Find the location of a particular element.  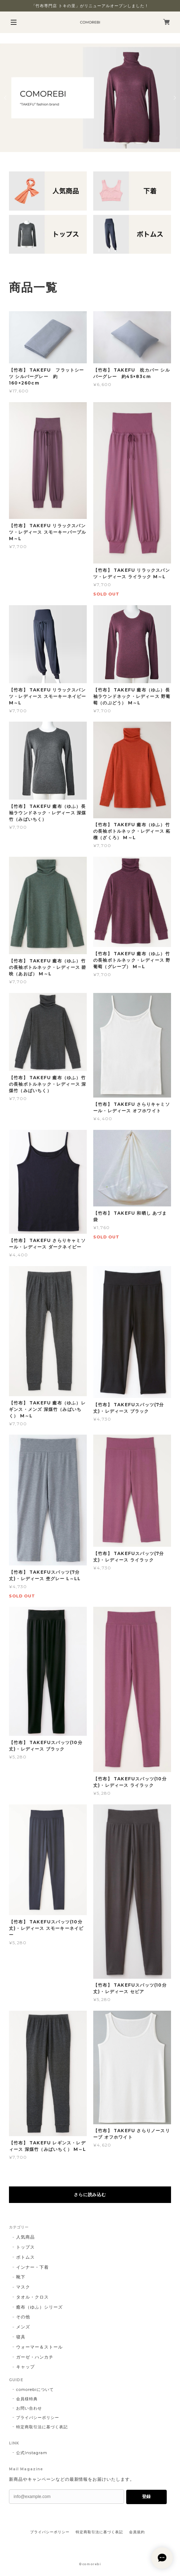

特定商取引法に基づく表記 is located at coordinates (42, 2426).